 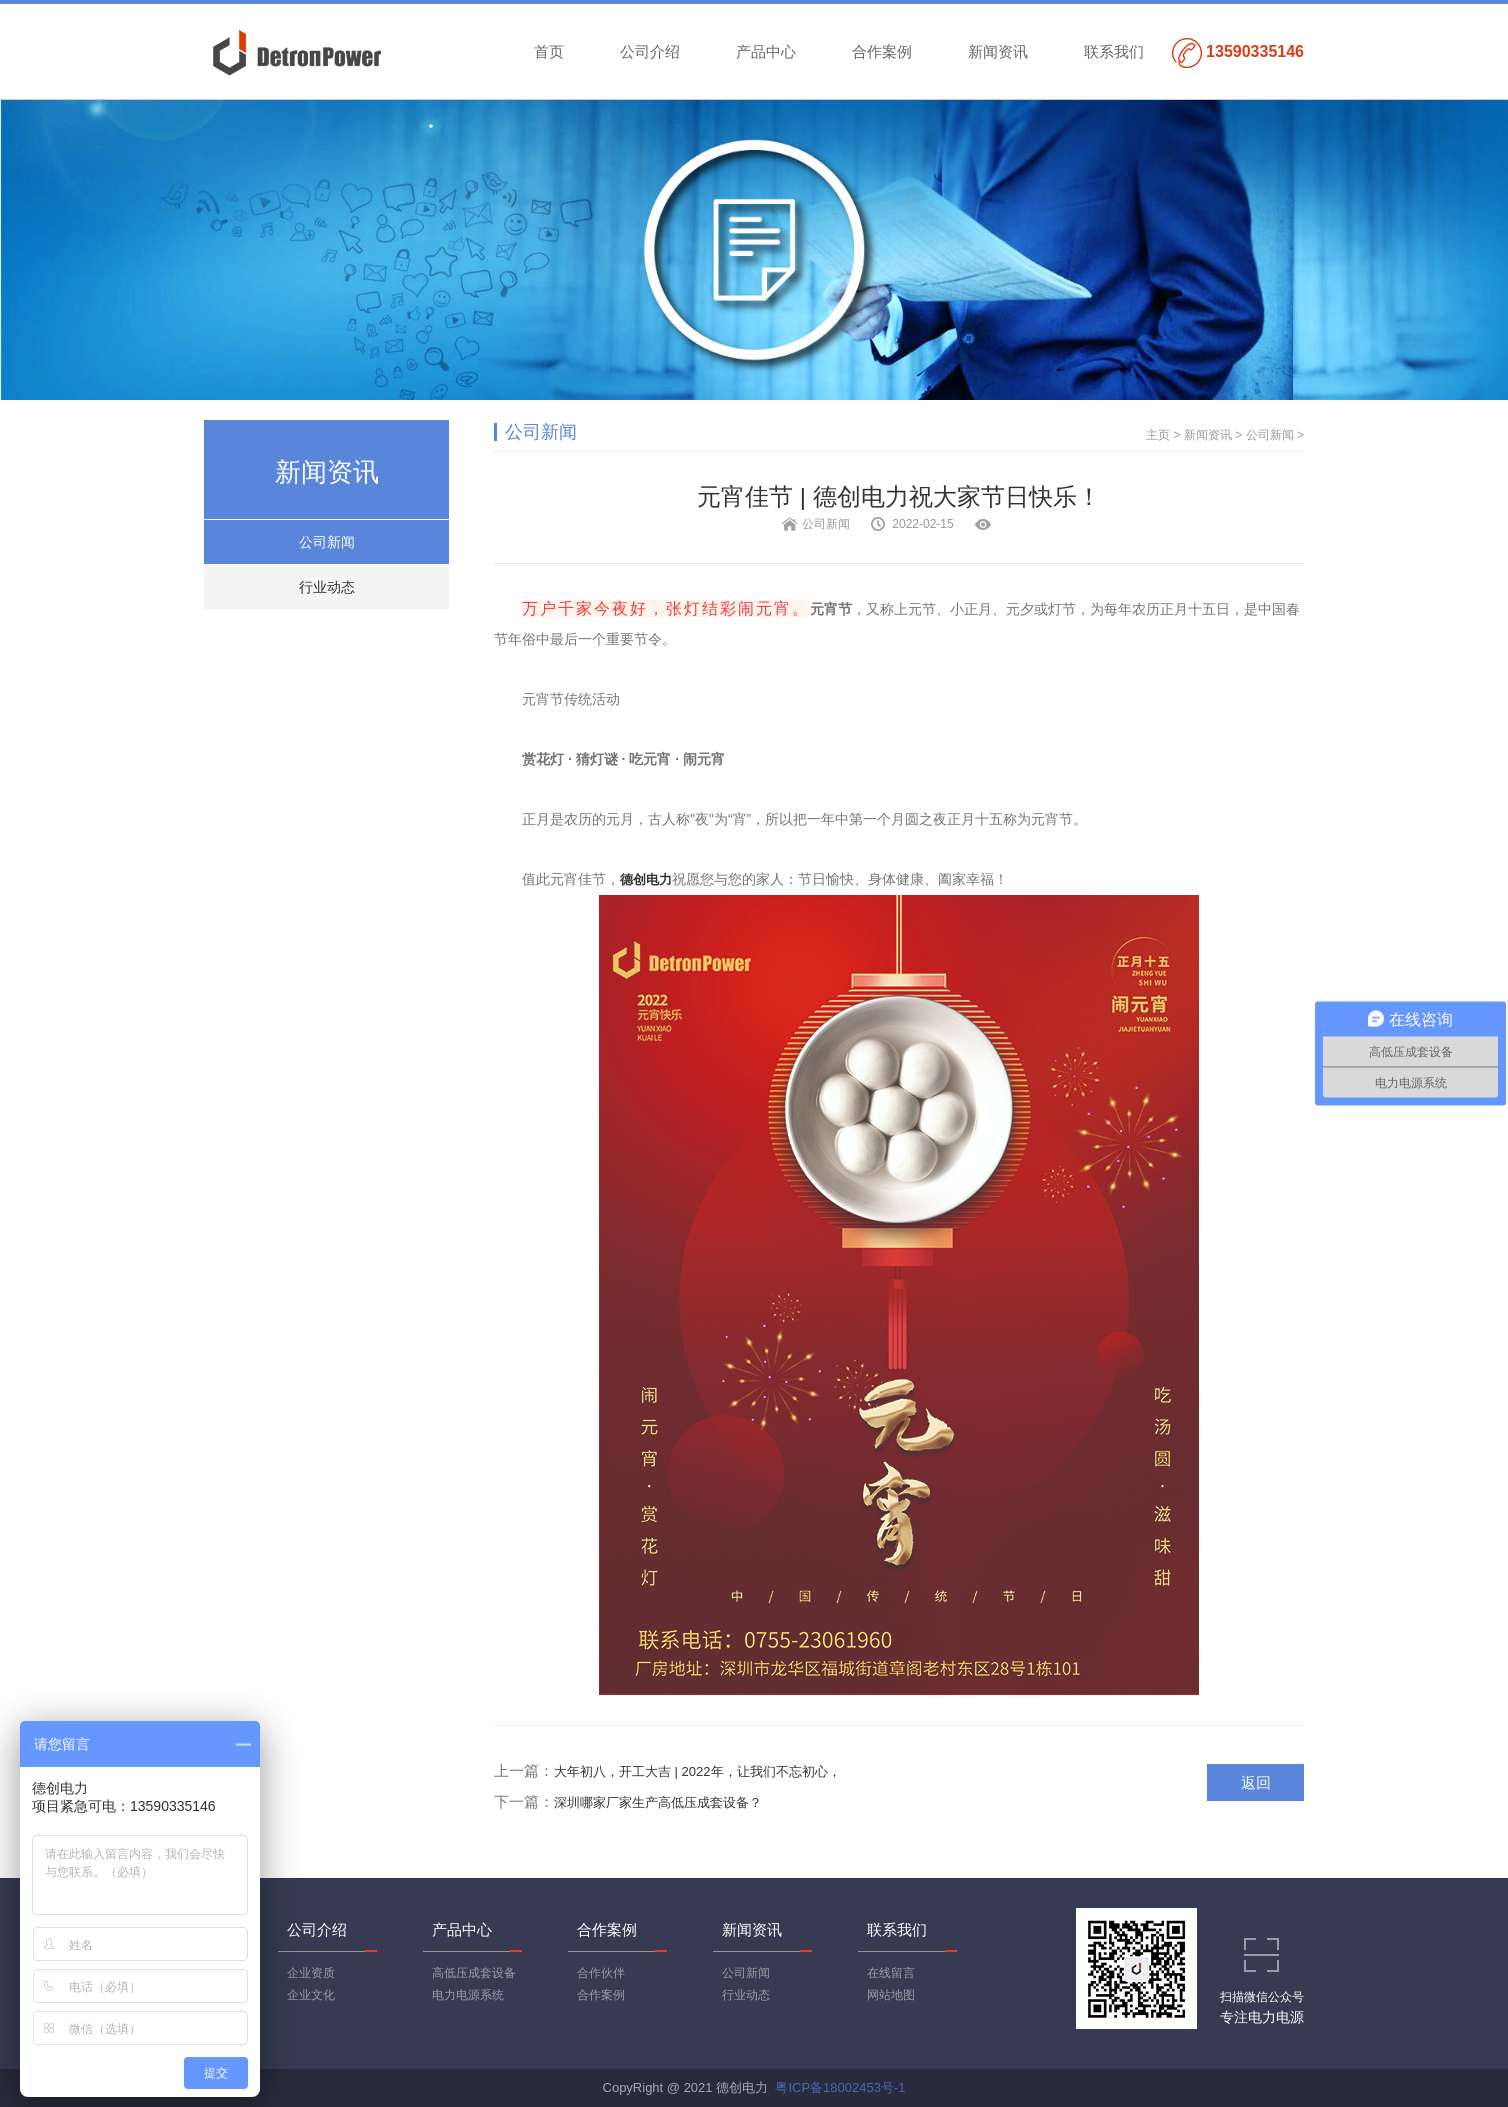 What do you see at coordinates (1114, 51) in the screenshot?
I see `联系我们` at bounding box center [1114, 51].